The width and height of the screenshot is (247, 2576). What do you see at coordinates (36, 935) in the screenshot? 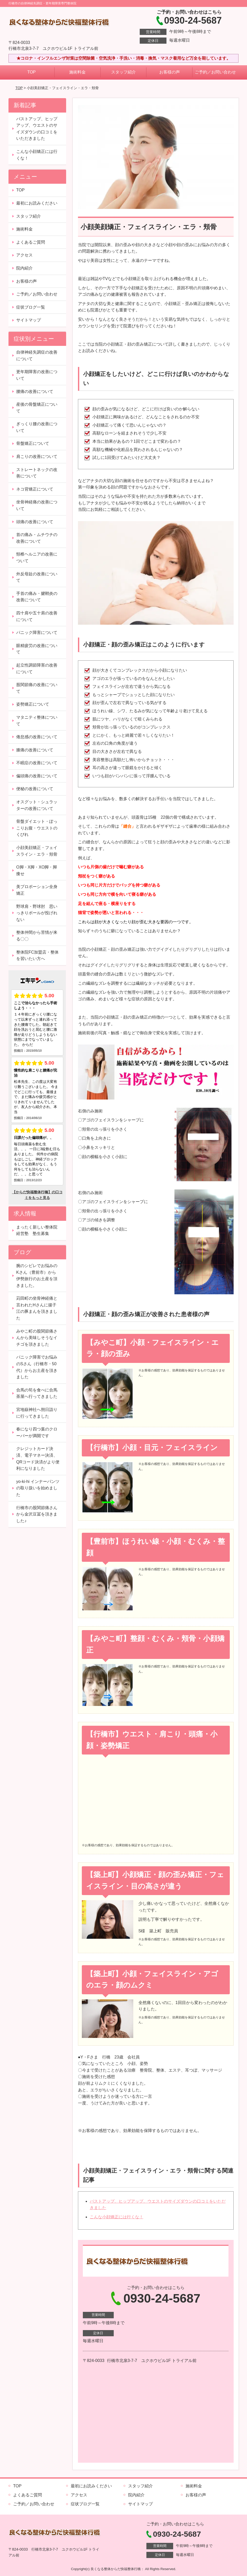
I see `整体仲間から苦情が来る〇〇` at bounding box center [36, 935].